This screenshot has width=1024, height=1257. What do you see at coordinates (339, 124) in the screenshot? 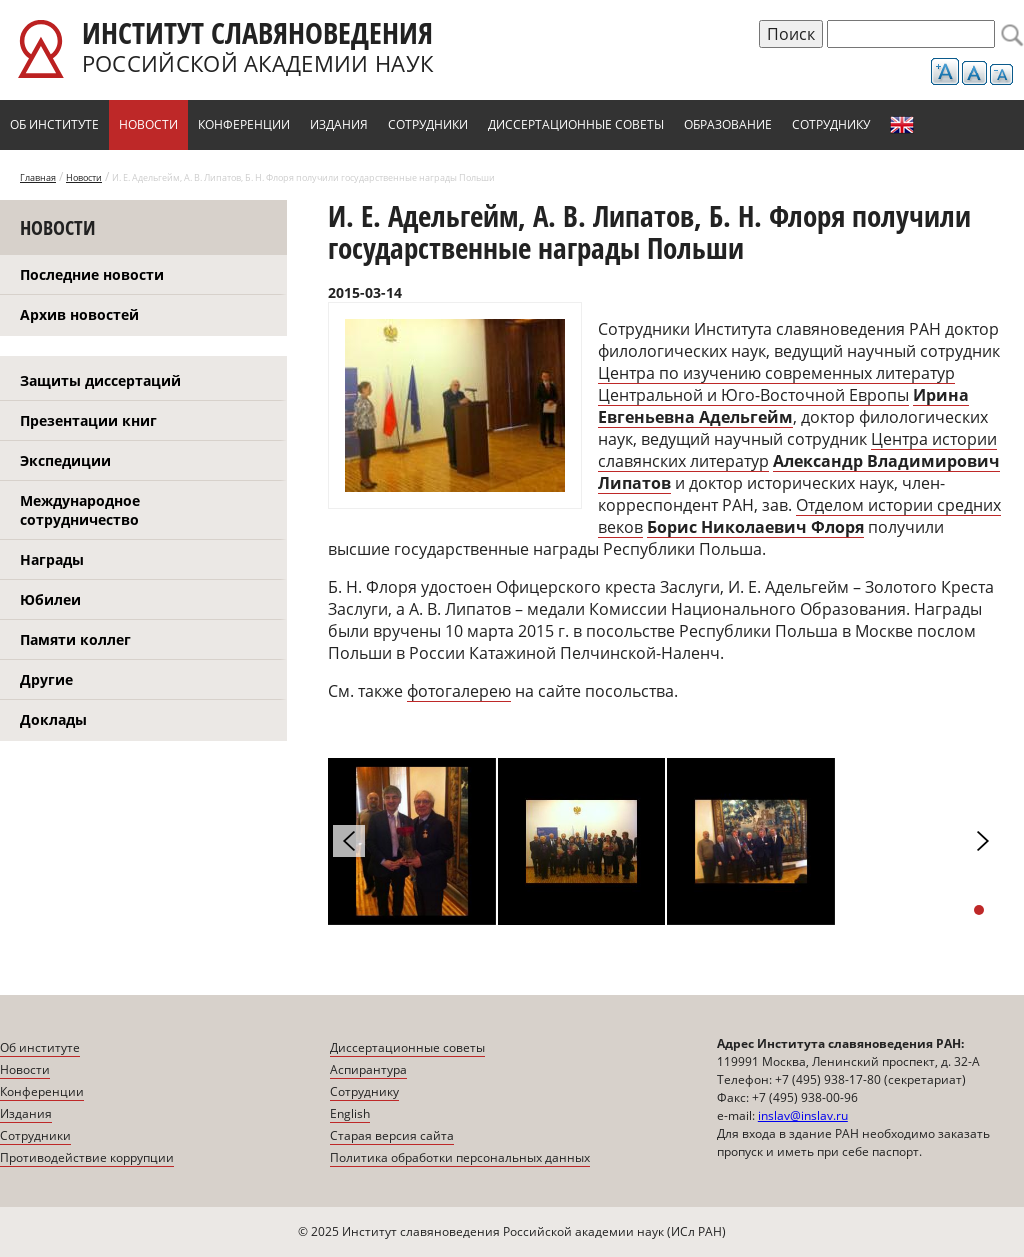
I see `Издания` at bounding box center [339, 124].